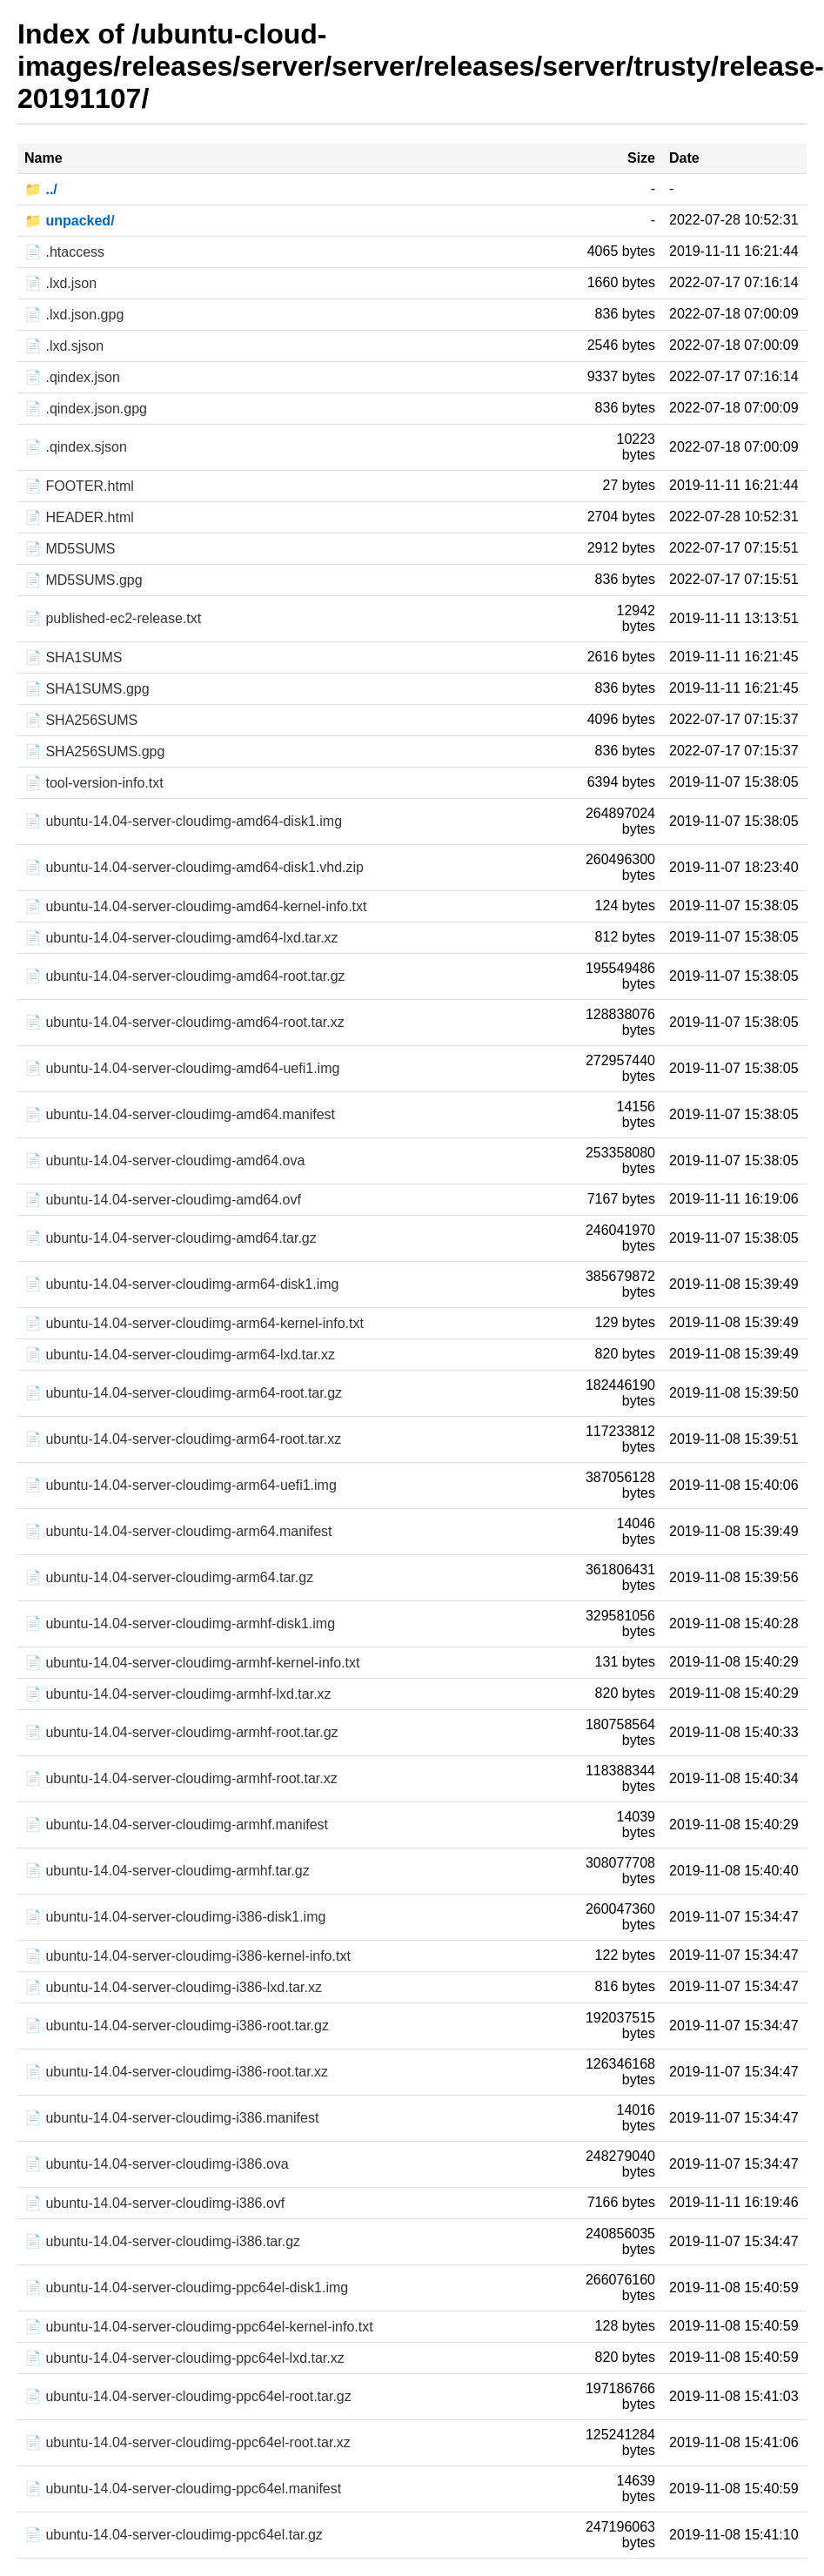 The image size is (824, 2576). Describe the element at coordinates (79, 486) in the screenshot. I see `📄 FOOTER.html` at that location.